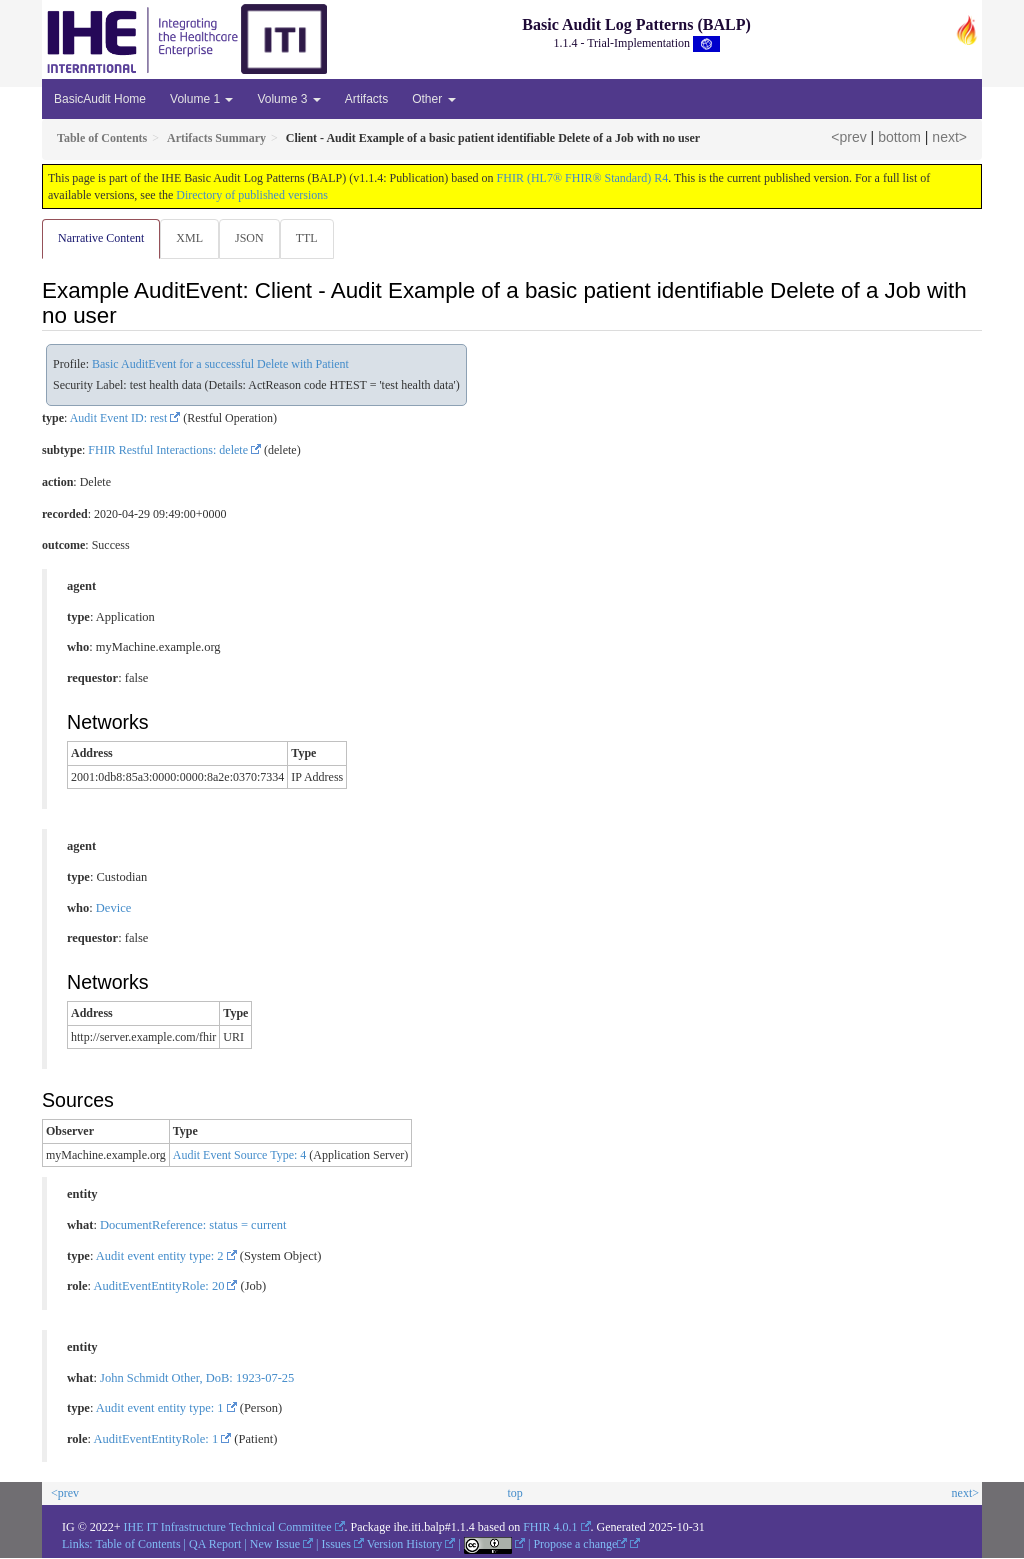 This screenshot has width=1024, height=1559. I want to click on Artifacts, so click(366, 99).